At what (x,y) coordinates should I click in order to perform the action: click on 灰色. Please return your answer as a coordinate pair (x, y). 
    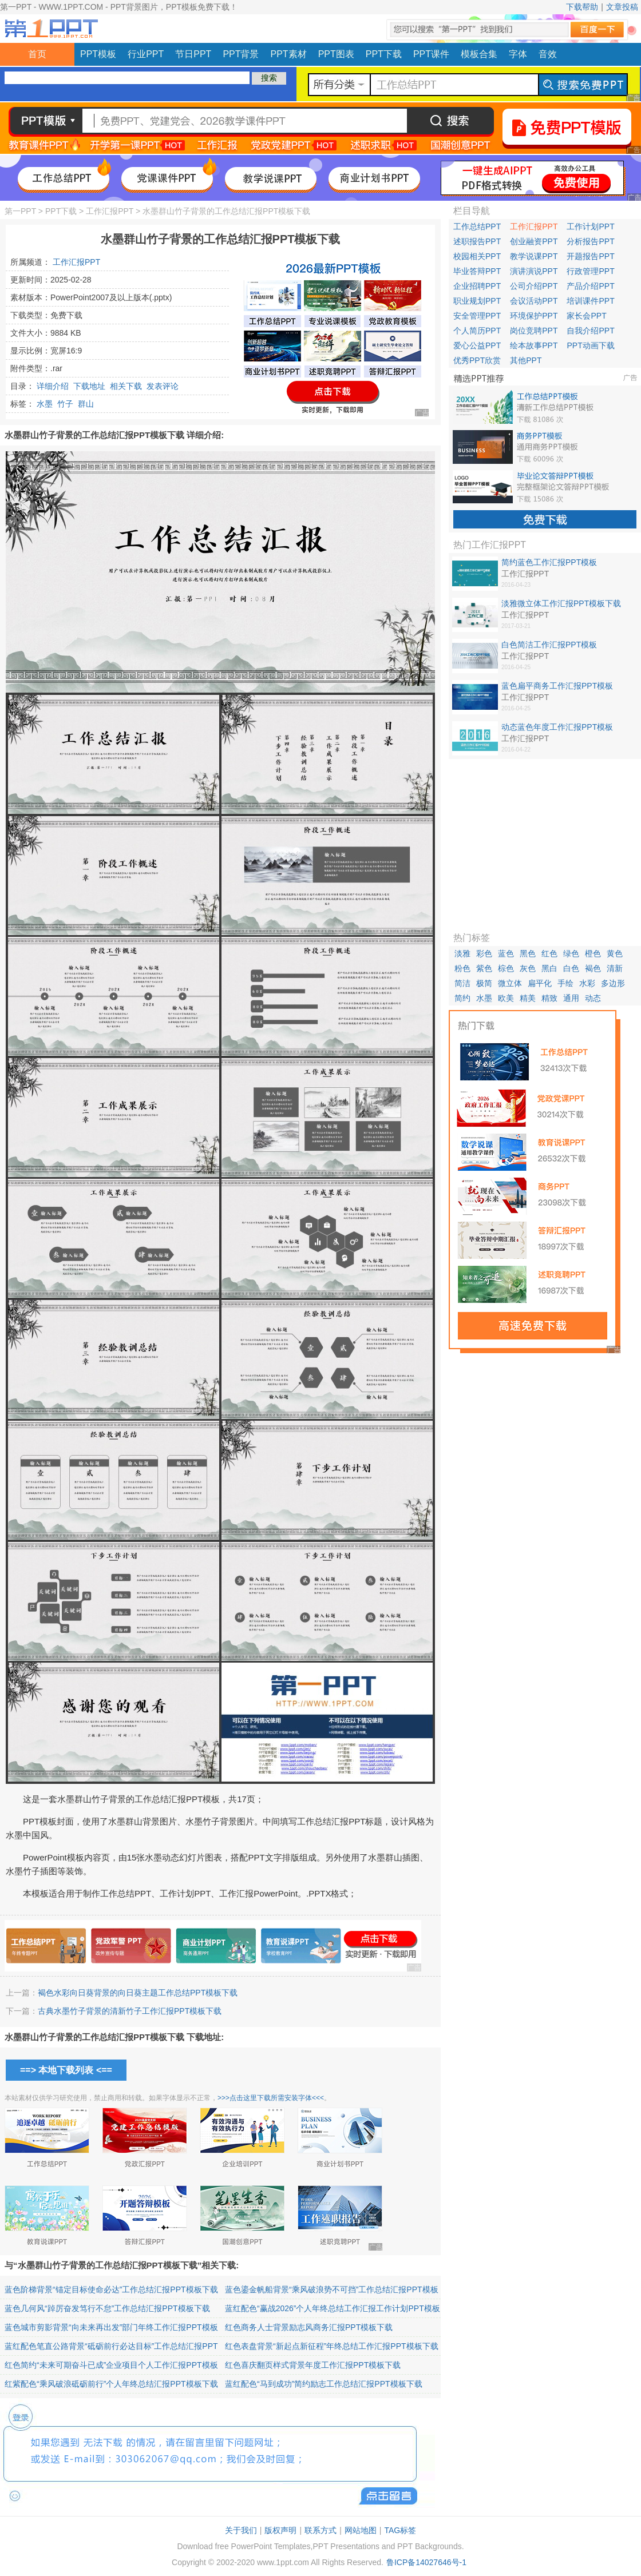
    Looking at the image, I should click on (528, 968).